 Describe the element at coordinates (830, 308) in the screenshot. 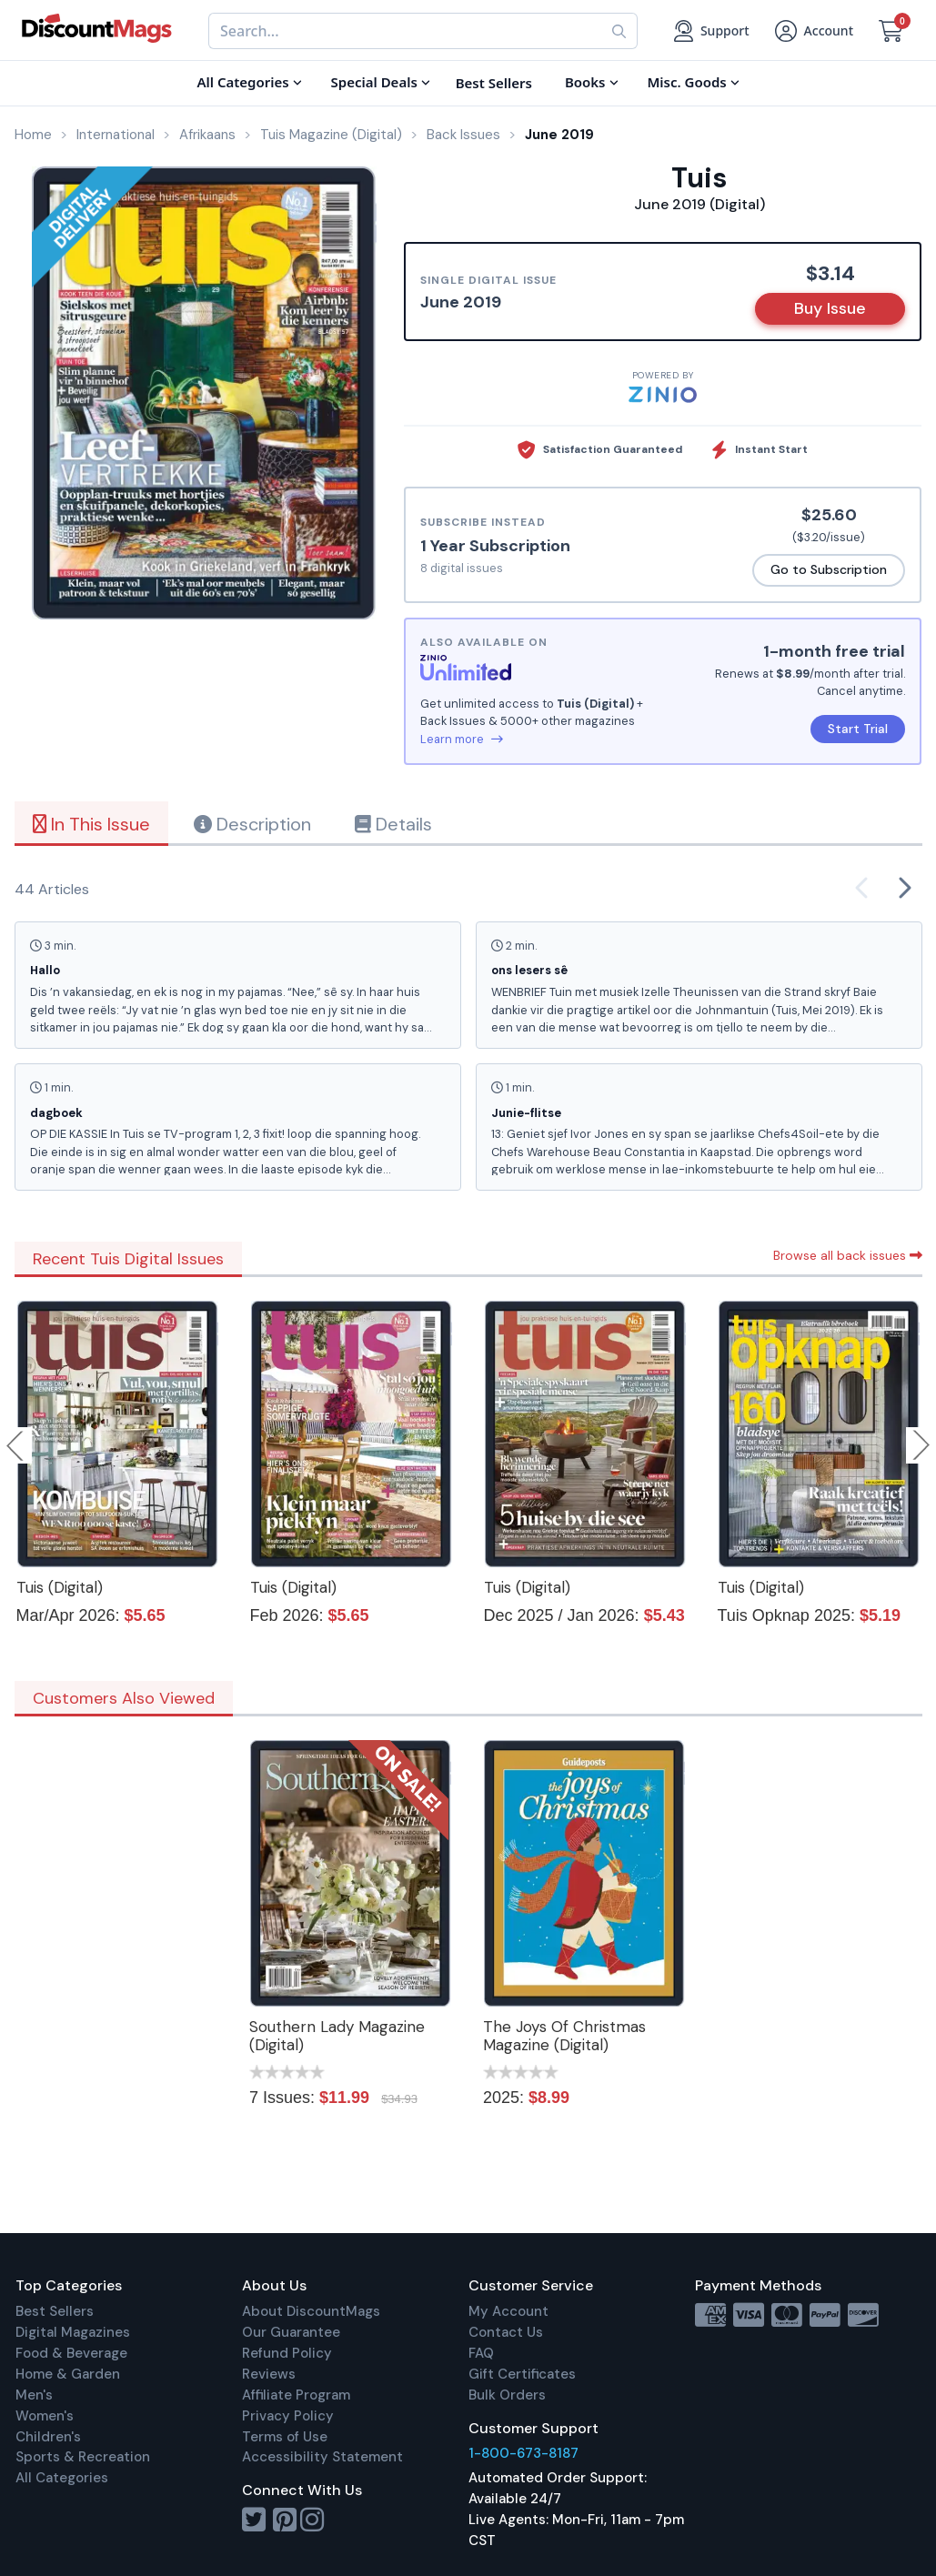

I see `Buy Issue` at that location.